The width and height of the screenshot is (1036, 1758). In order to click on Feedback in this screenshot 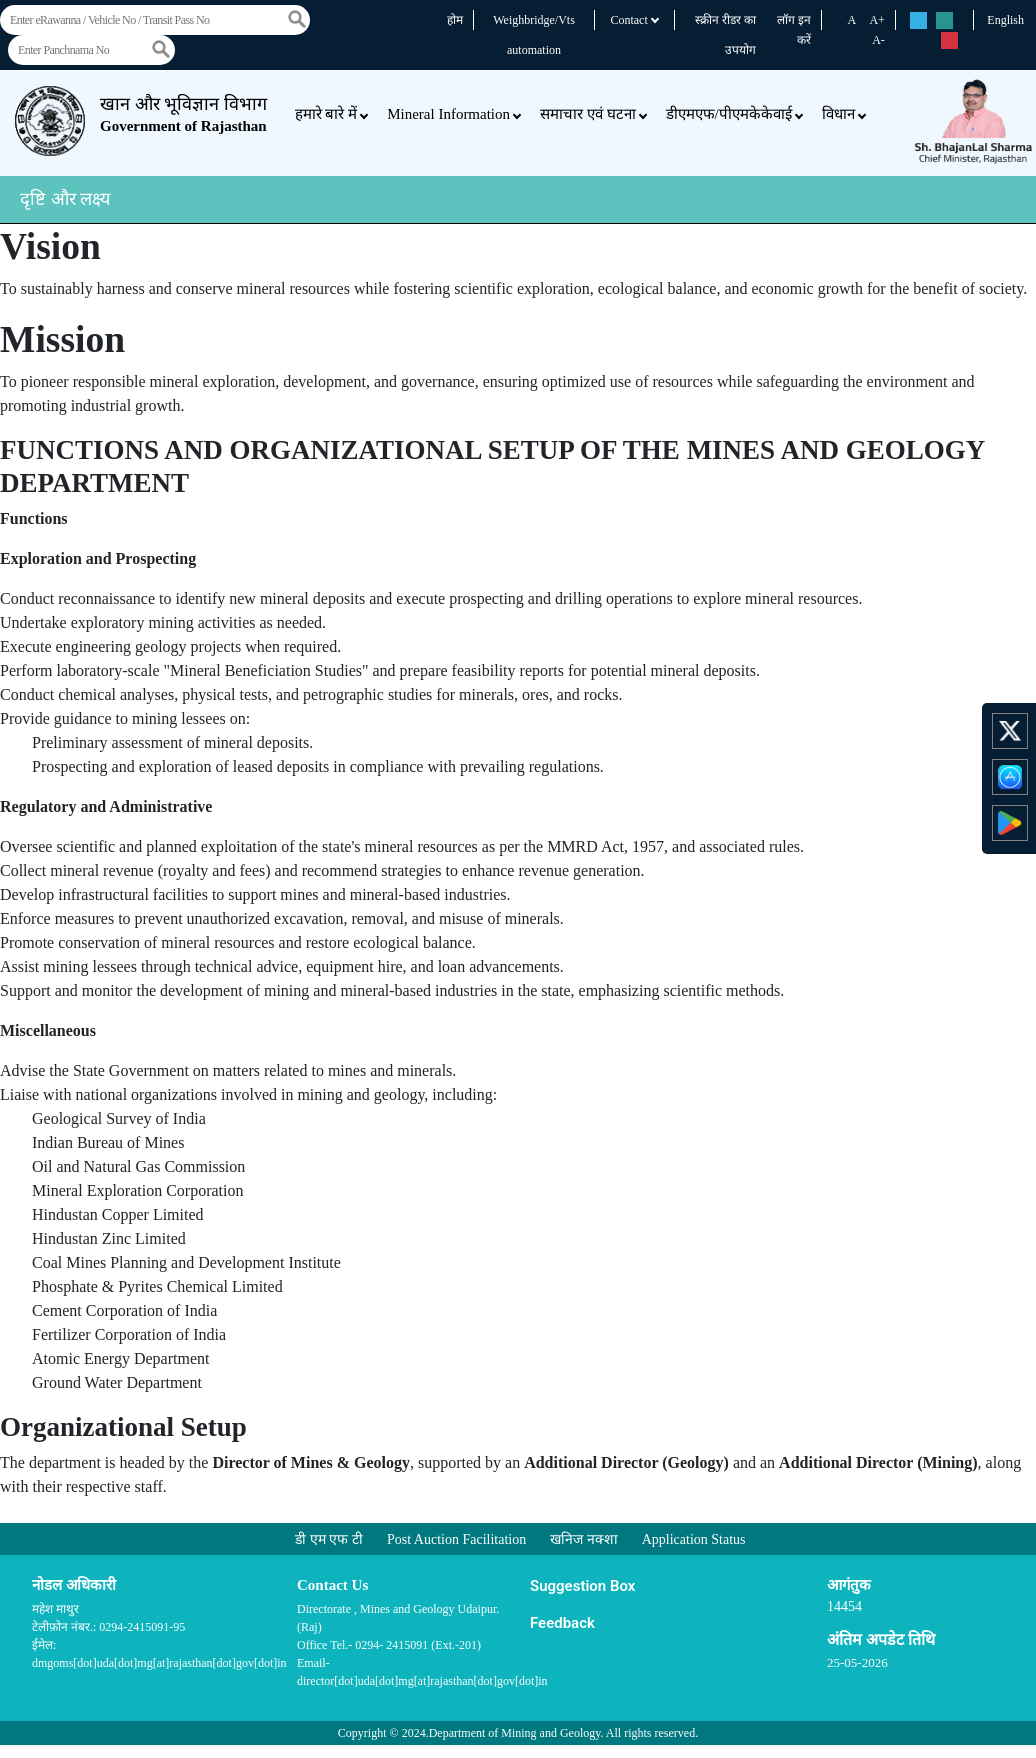, I will do `click(562, 1623)`.